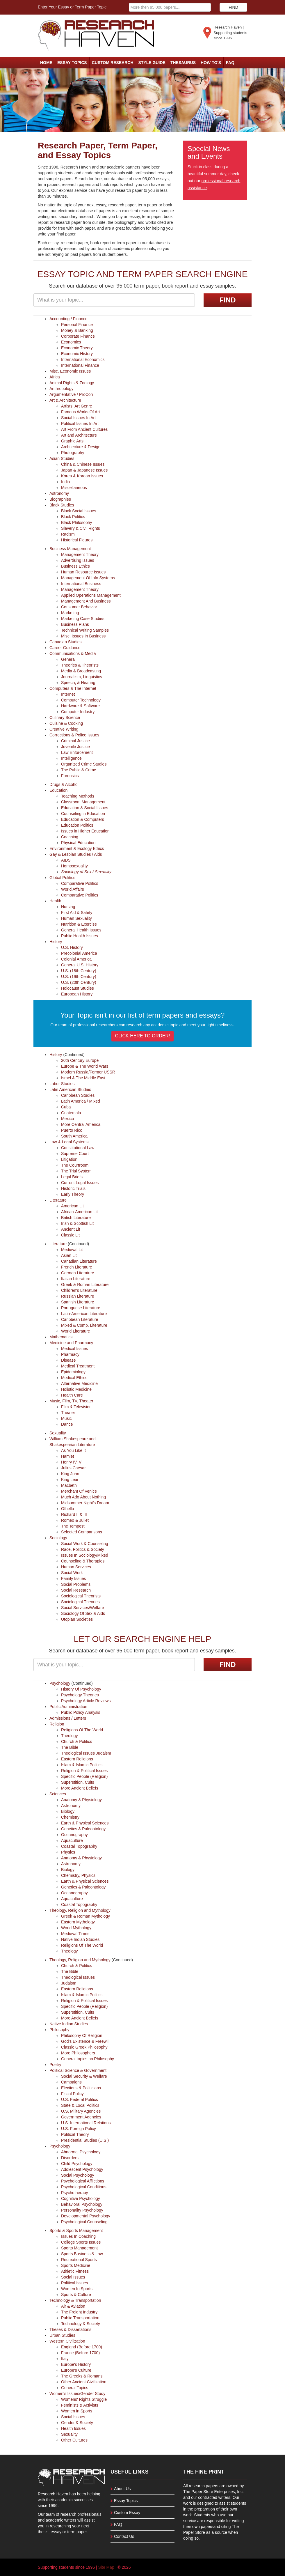 The height and width of the screenshot is (2576, 285). What do you see at coordinates (81, 1764) in the screenshot?
I see `Islam & Islamic Politics` at bounding box center [81, 1764].